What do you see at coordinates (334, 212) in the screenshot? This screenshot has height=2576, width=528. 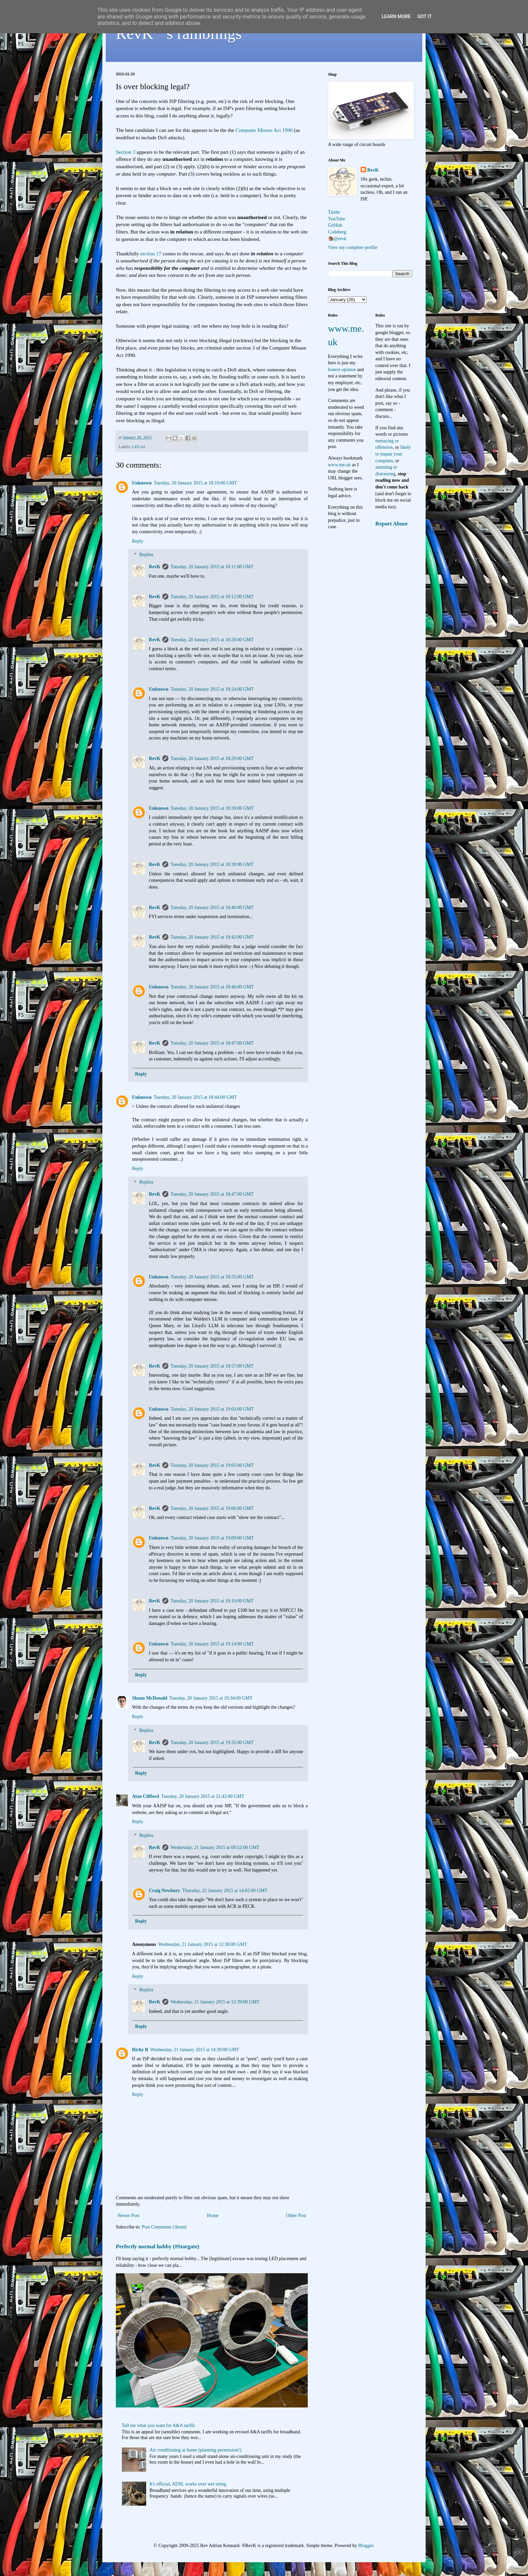 I see `Tindie` at bounding box center [334, 212].